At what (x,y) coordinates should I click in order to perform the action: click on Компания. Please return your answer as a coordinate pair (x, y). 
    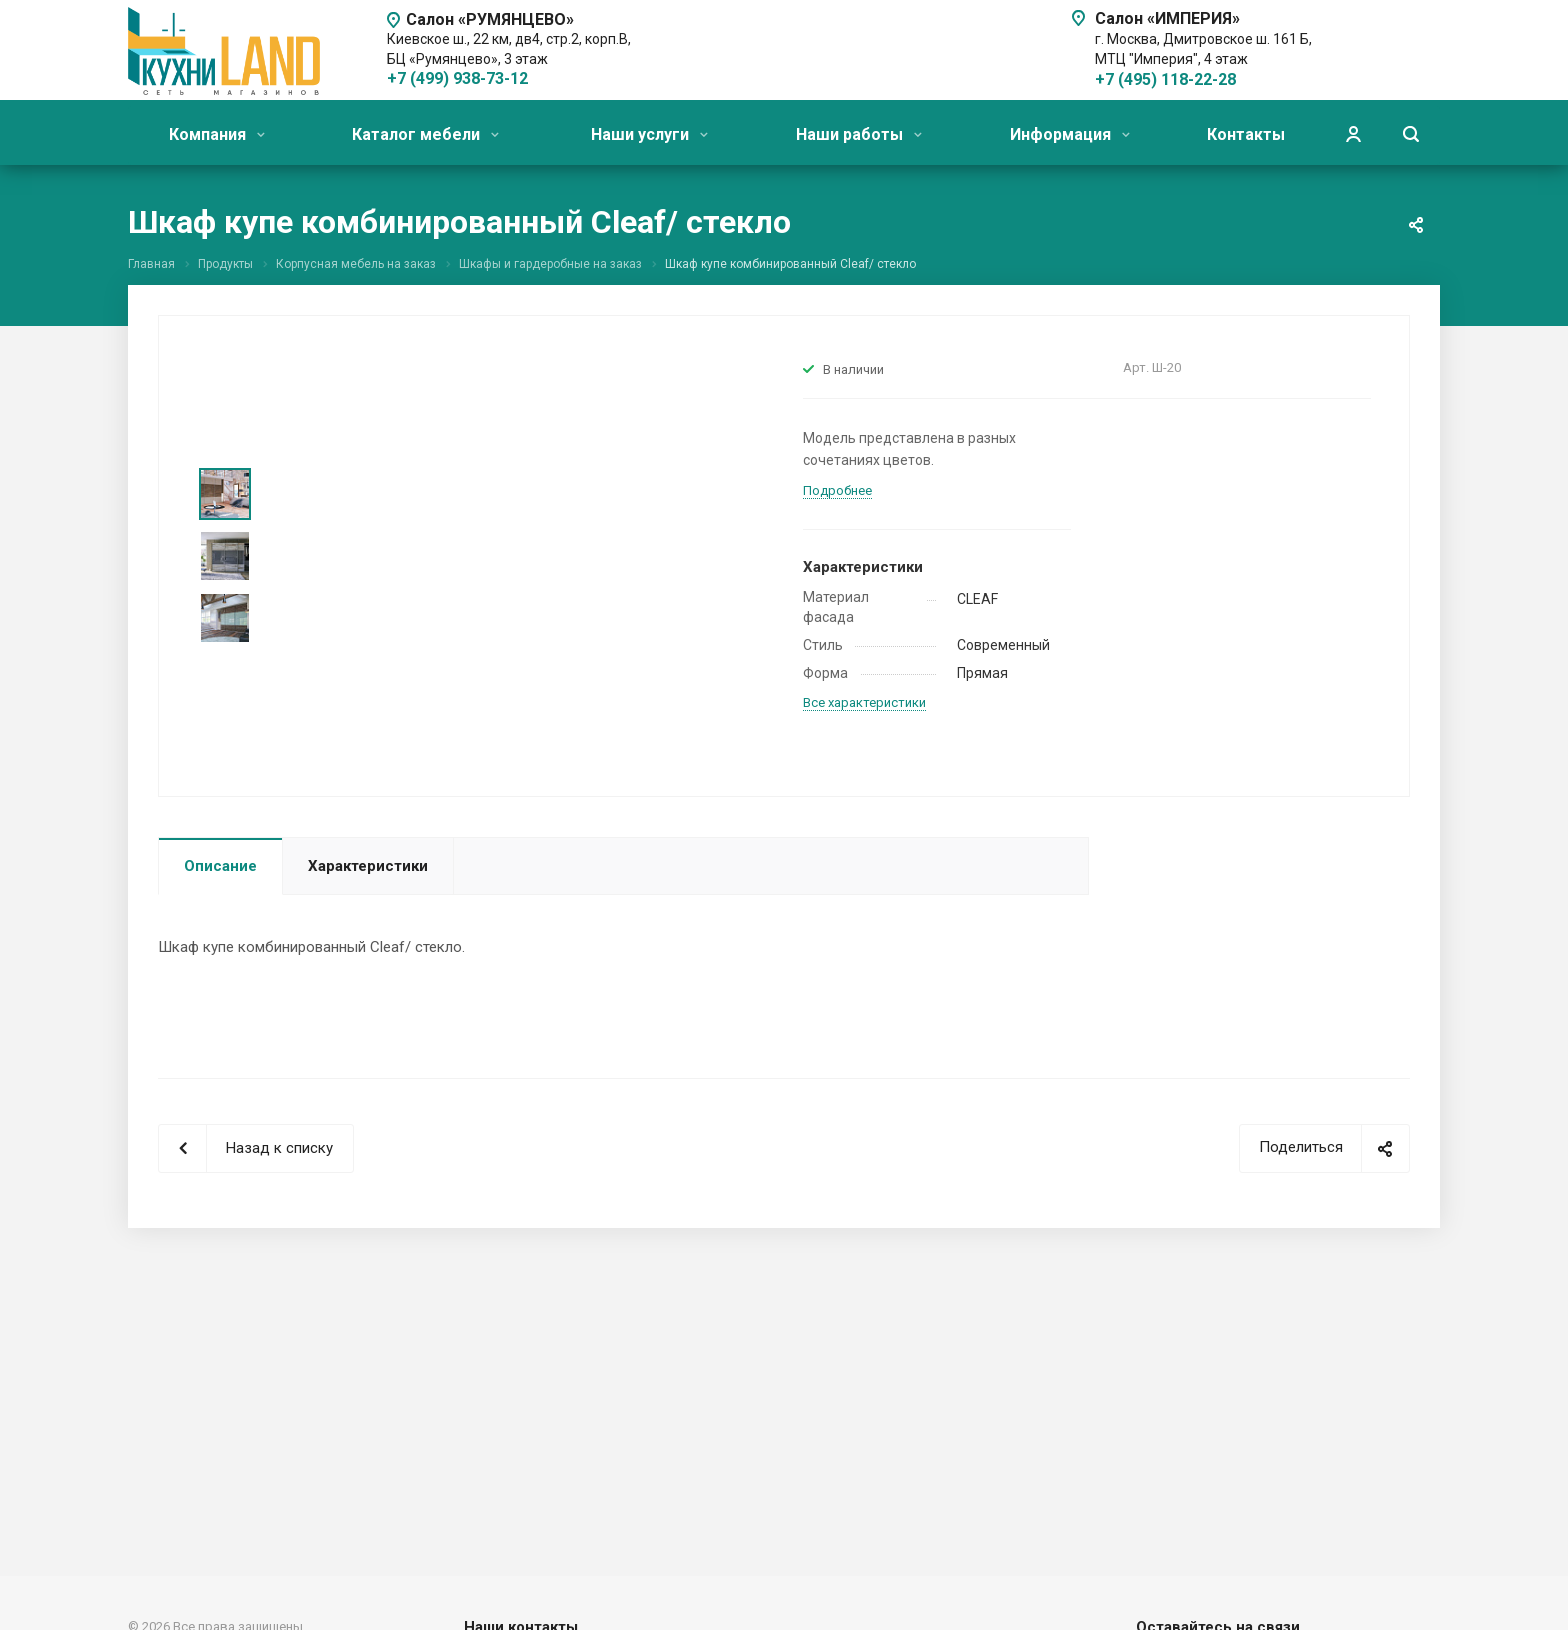
    Looking at the image, I should click on (217, 134).